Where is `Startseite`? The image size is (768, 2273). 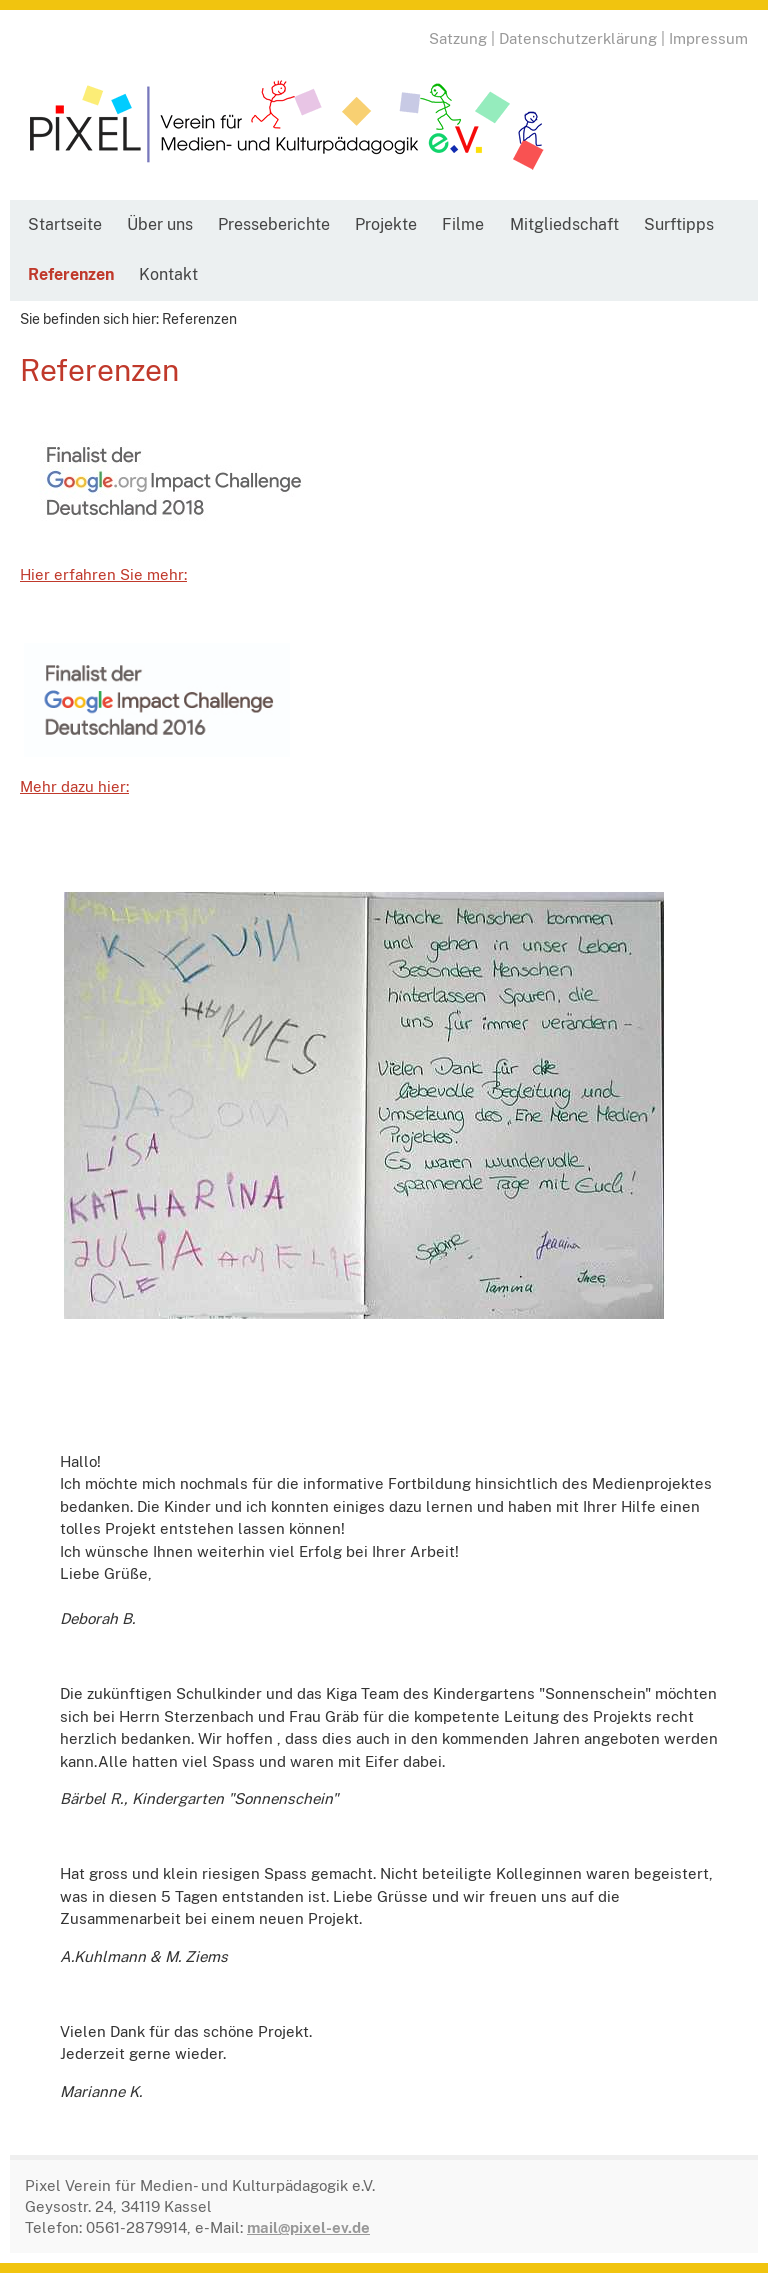 Startseite is located at coordinates (65, 224).